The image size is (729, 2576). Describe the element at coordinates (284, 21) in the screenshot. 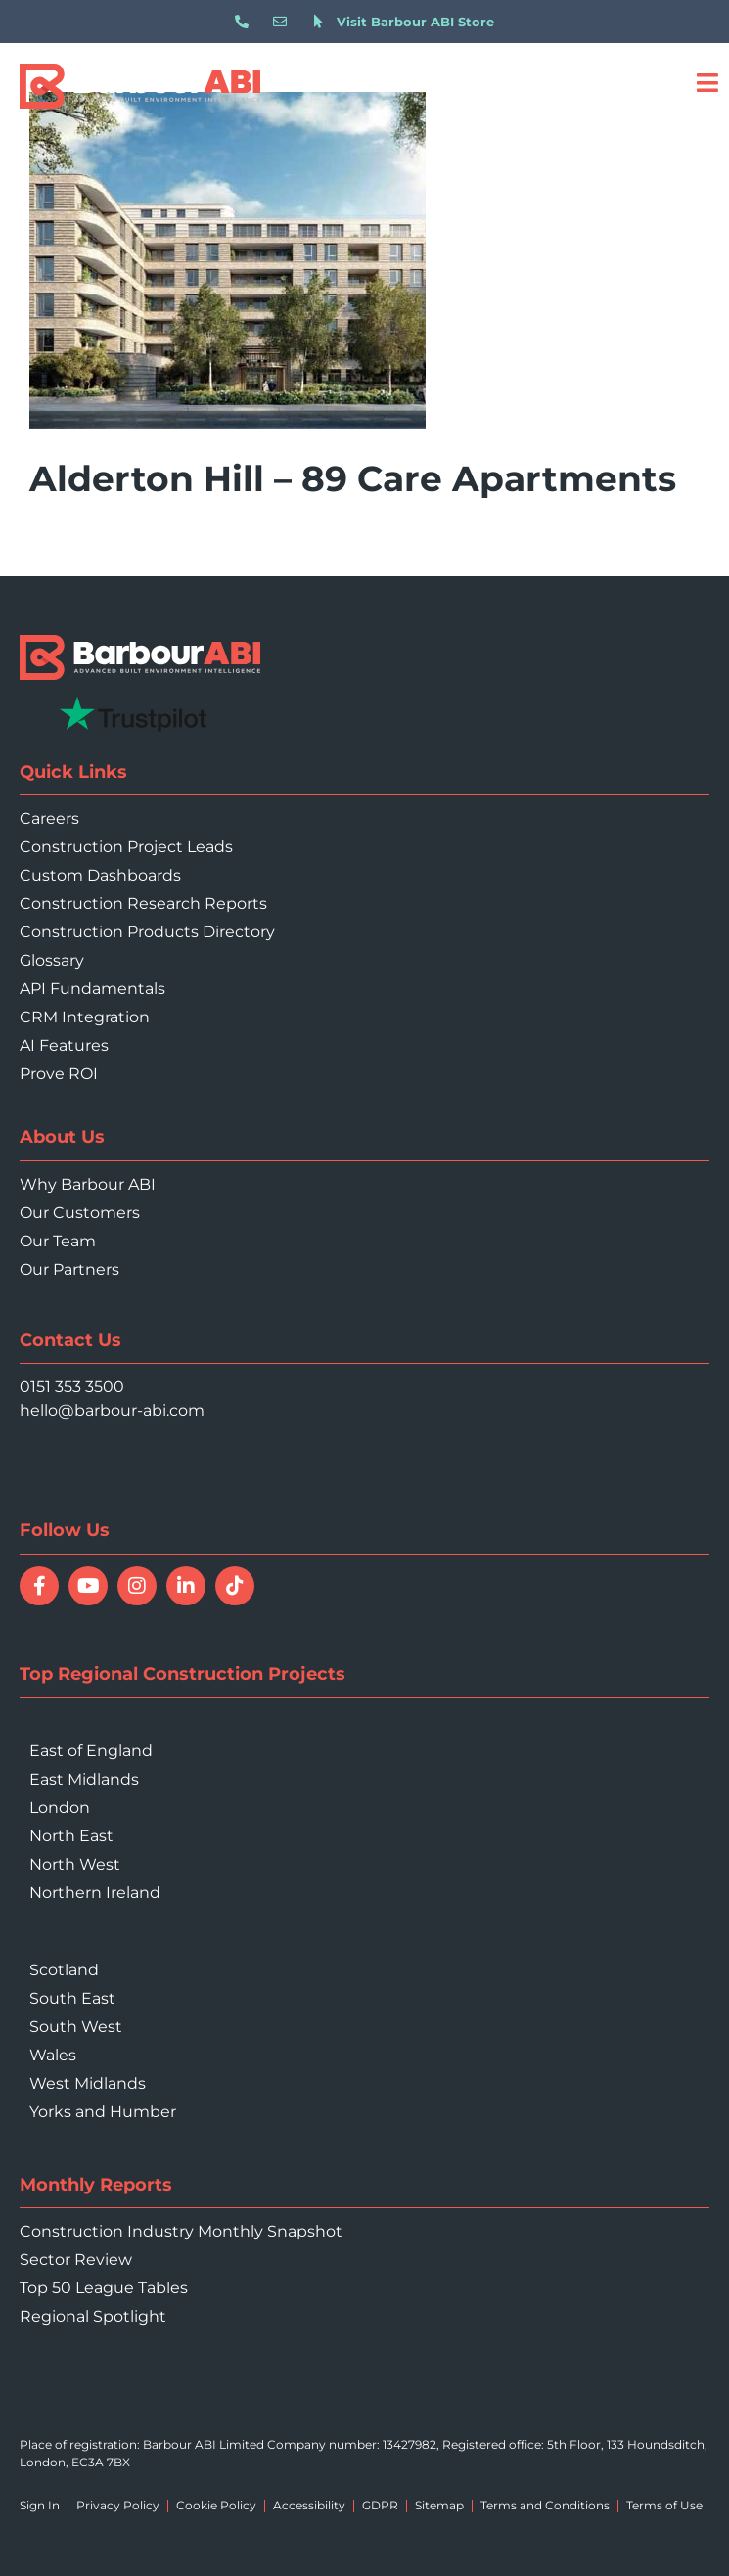

I see `[Email hello@barbour-abi.com]` at that location.